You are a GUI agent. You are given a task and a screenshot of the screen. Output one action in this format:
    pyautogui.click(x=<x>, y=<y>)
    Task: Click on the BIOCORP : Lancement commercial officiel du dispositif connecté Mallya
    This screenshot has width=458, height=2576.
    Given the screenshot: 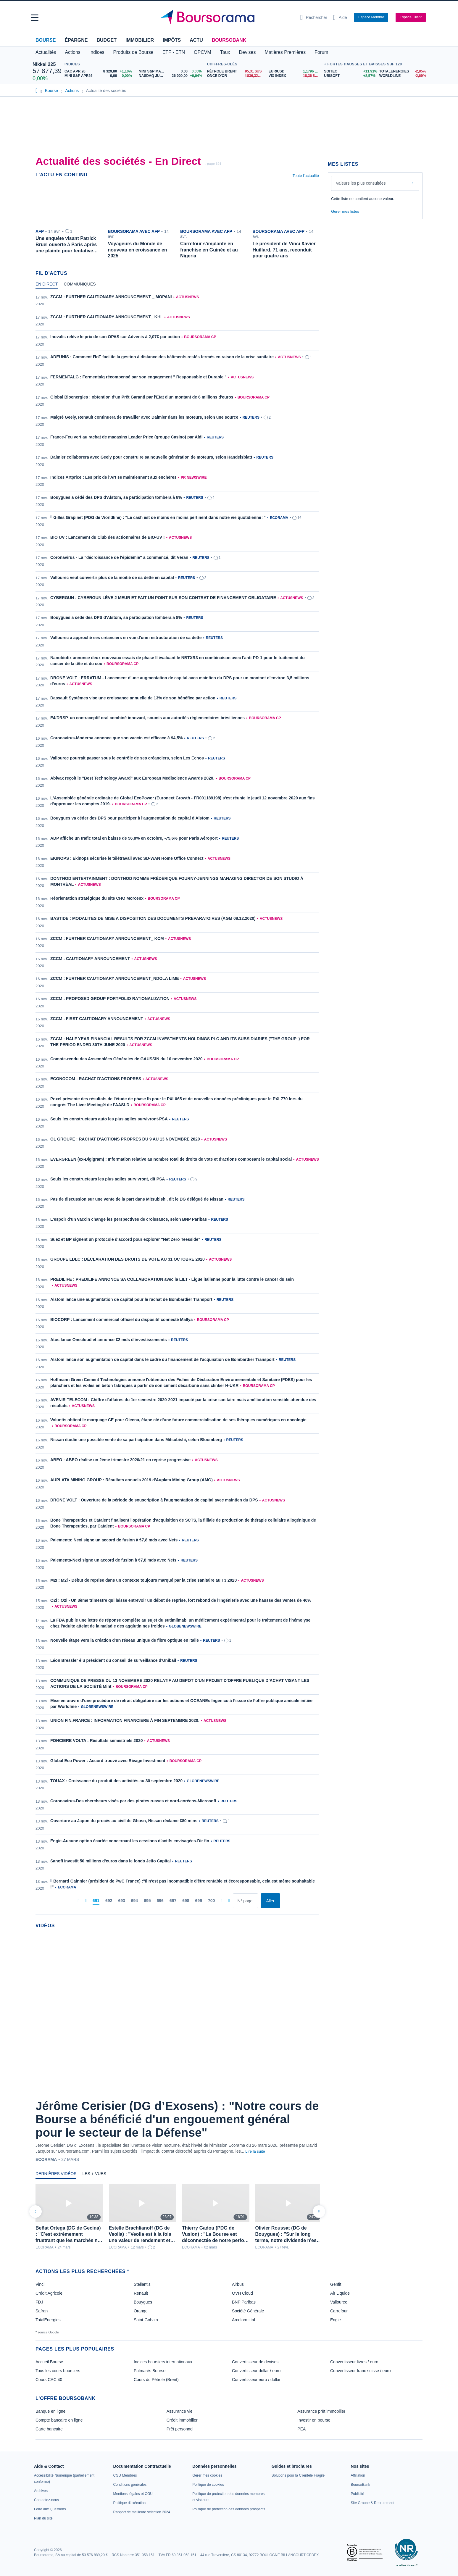 What is the action you would take?
    pyautogui.click(x=121, y=1319)
    